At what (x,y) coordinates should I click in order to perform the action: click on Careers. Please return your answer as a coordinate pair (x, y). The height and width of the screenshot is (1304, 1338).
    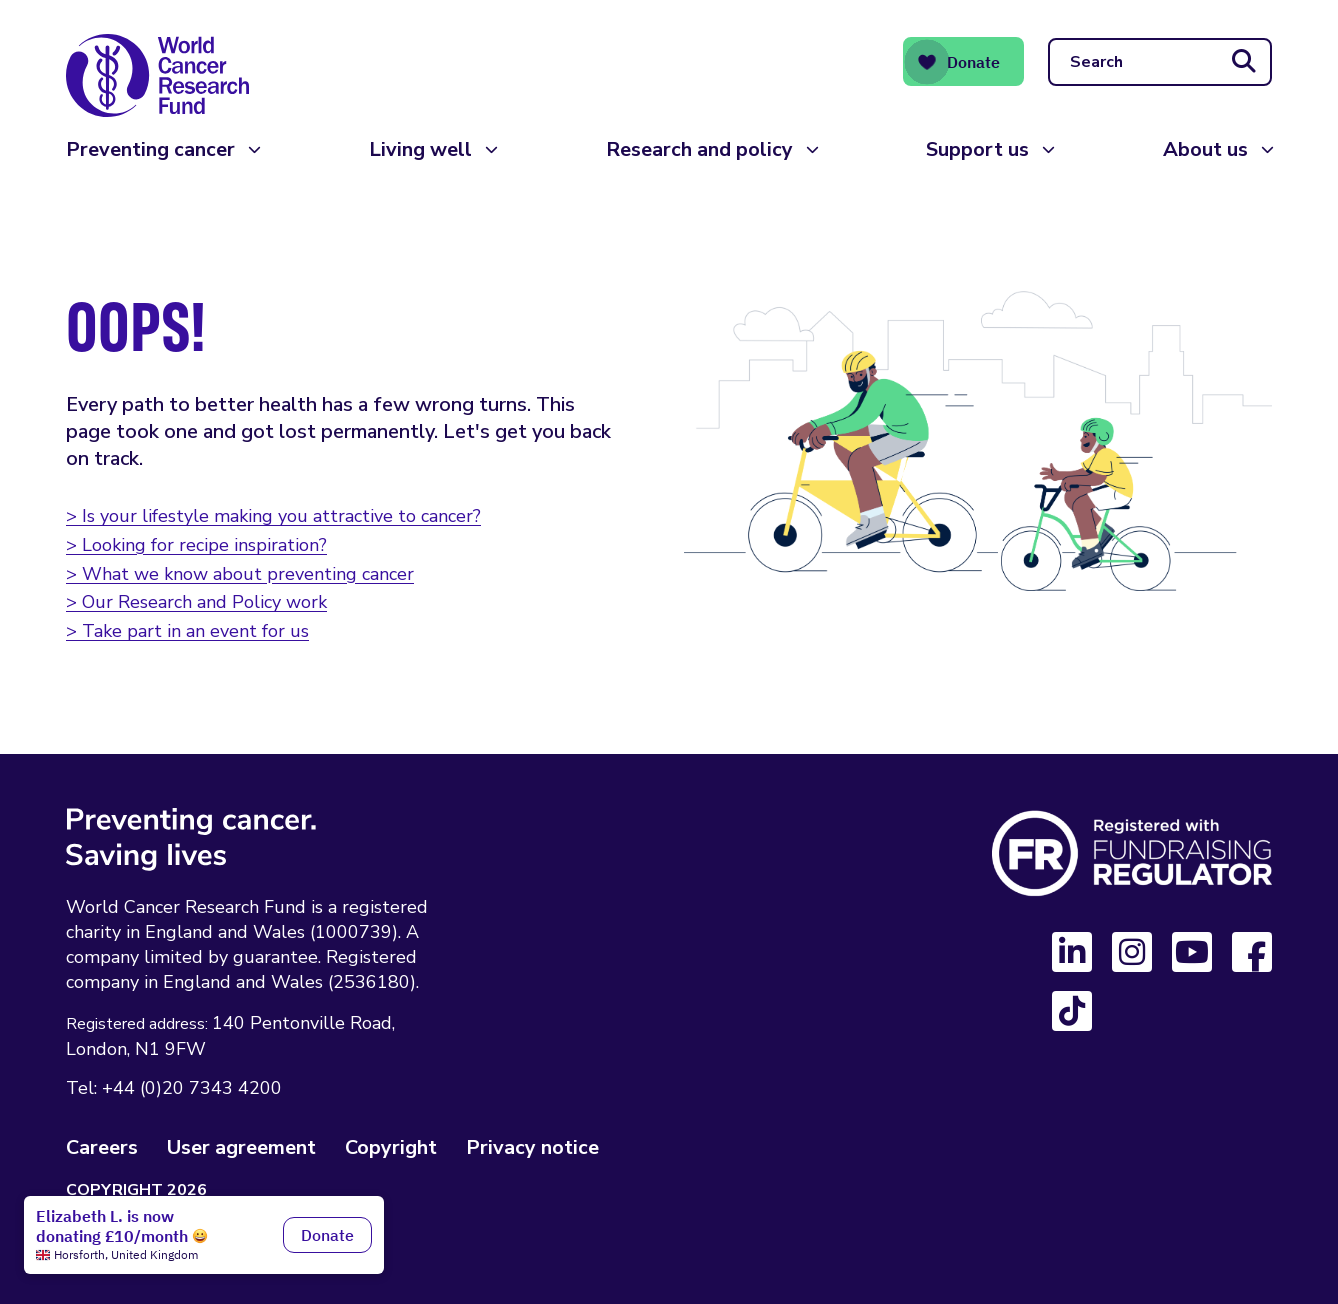
    Looking at the image, I should click on (102, 1147).